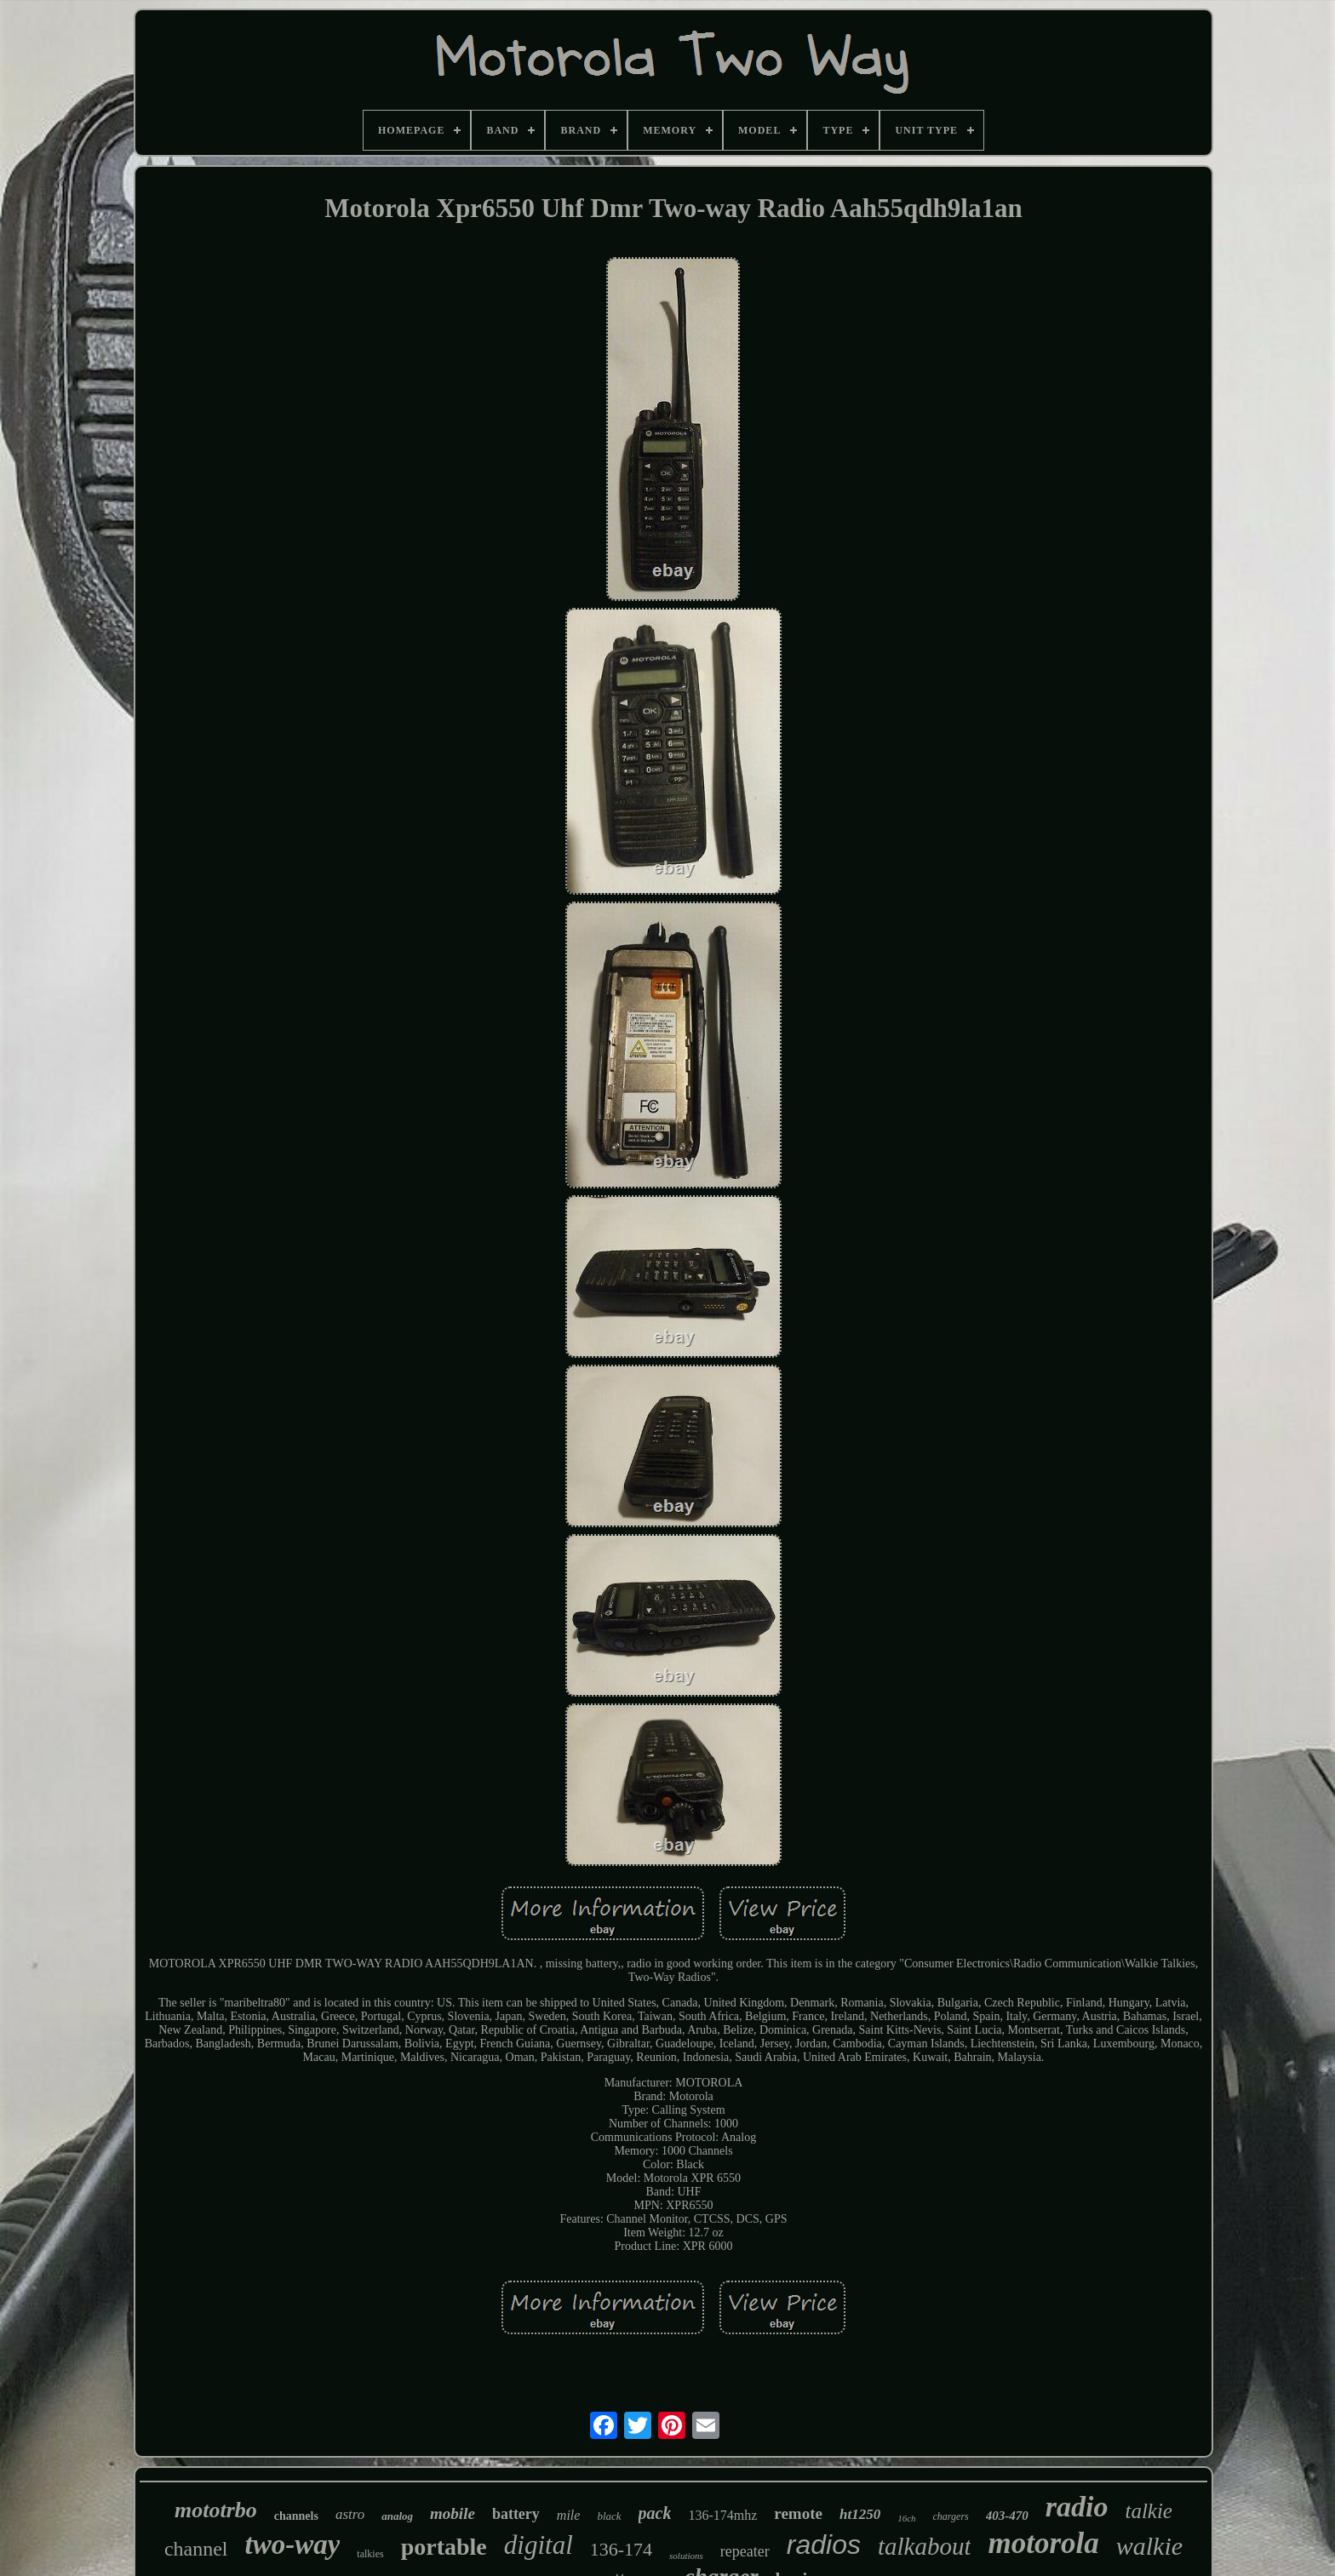  What do you see at coordinates (349, 2514) in the screenshot?
I see `astro` at bounding box center [349, 2514].